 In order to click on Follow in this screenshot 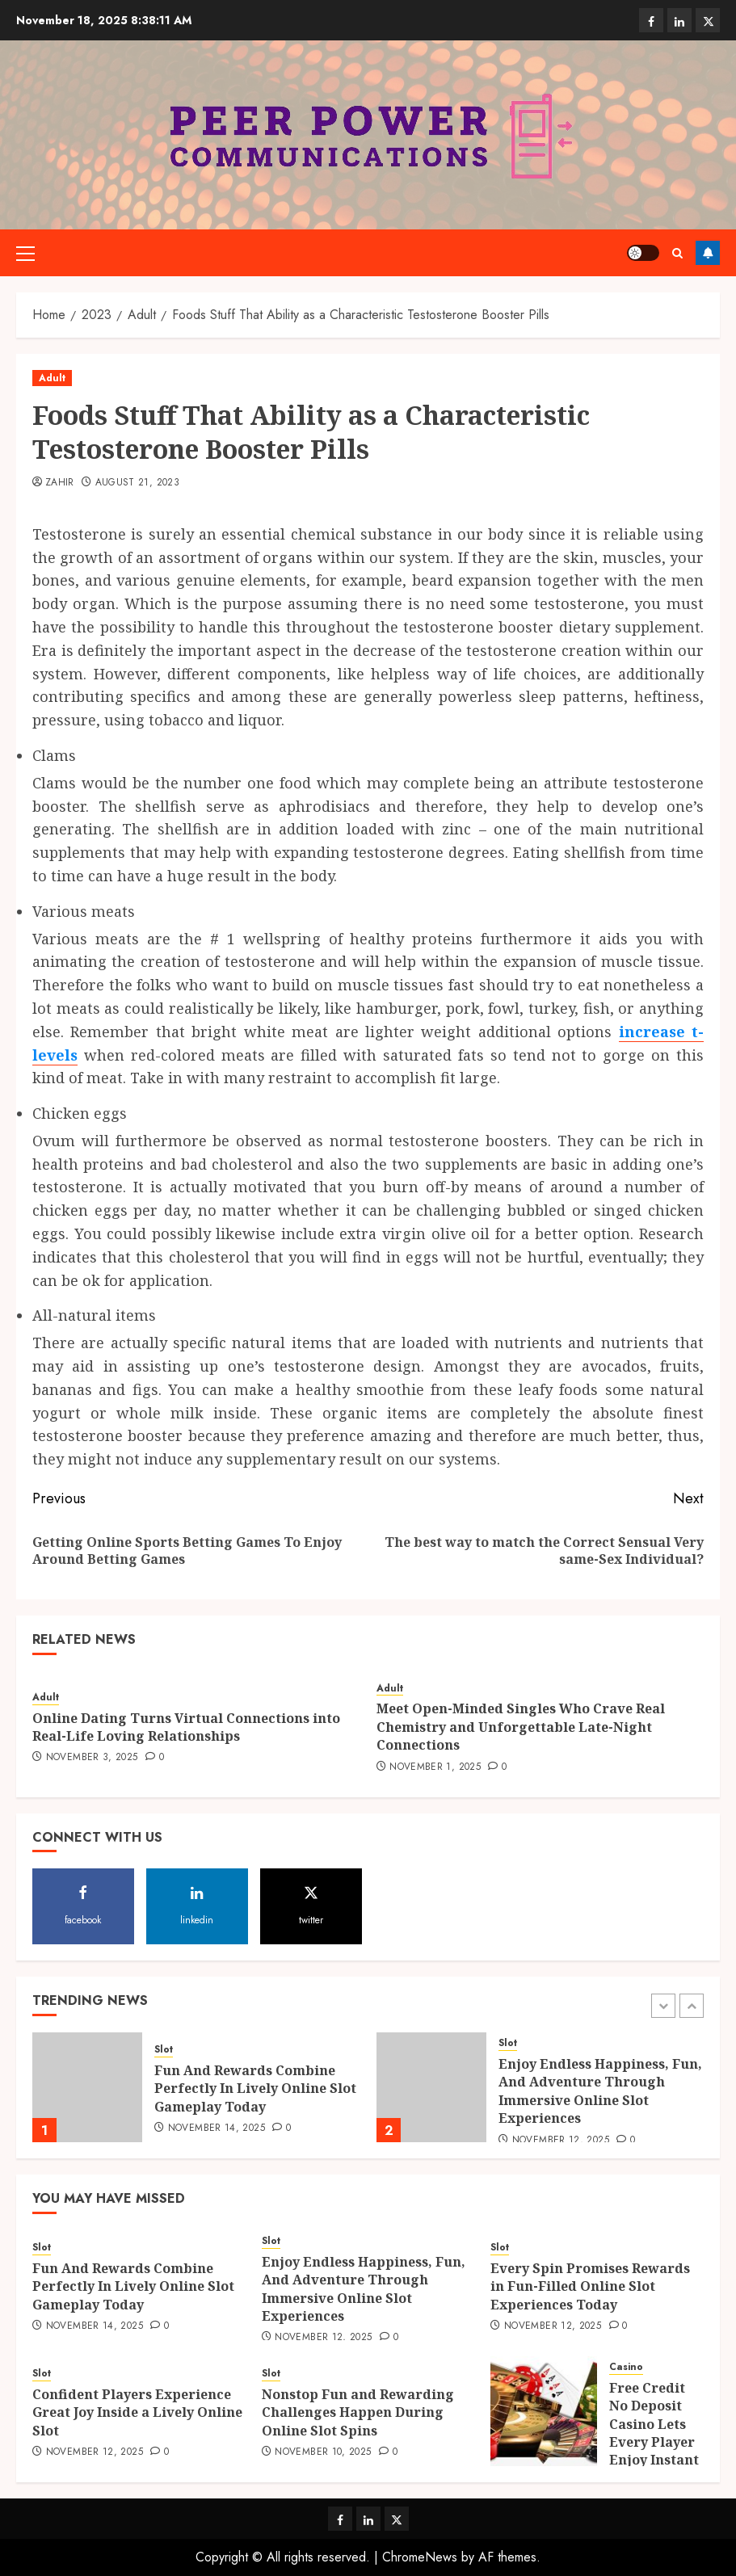, I will do `click(708, 253)`.